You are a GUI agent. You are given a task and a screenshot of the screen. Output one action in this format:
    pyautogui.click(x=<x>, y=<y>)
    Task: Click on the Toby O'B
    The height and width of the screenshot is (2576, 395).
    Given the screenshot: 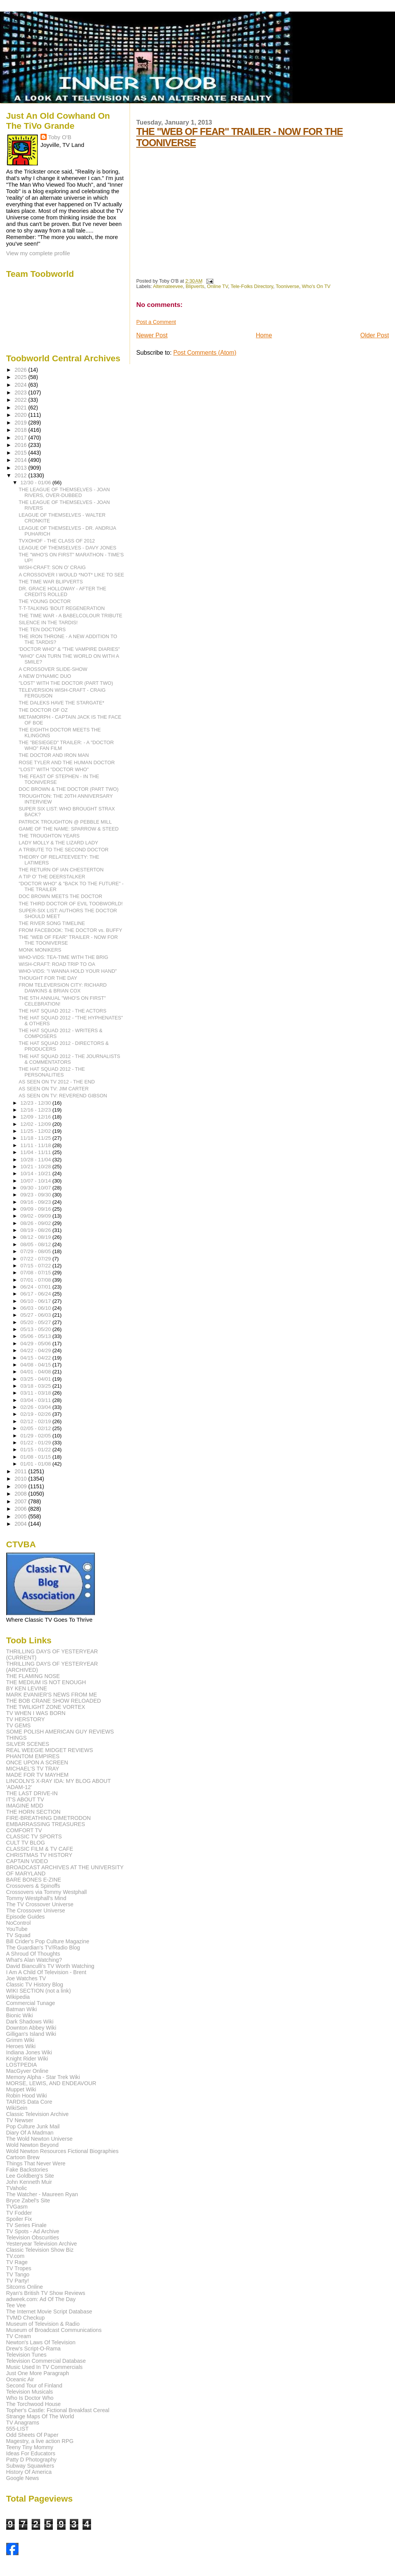 What is the action you would take?
    pyautogui.click(x=59, y=137)
    